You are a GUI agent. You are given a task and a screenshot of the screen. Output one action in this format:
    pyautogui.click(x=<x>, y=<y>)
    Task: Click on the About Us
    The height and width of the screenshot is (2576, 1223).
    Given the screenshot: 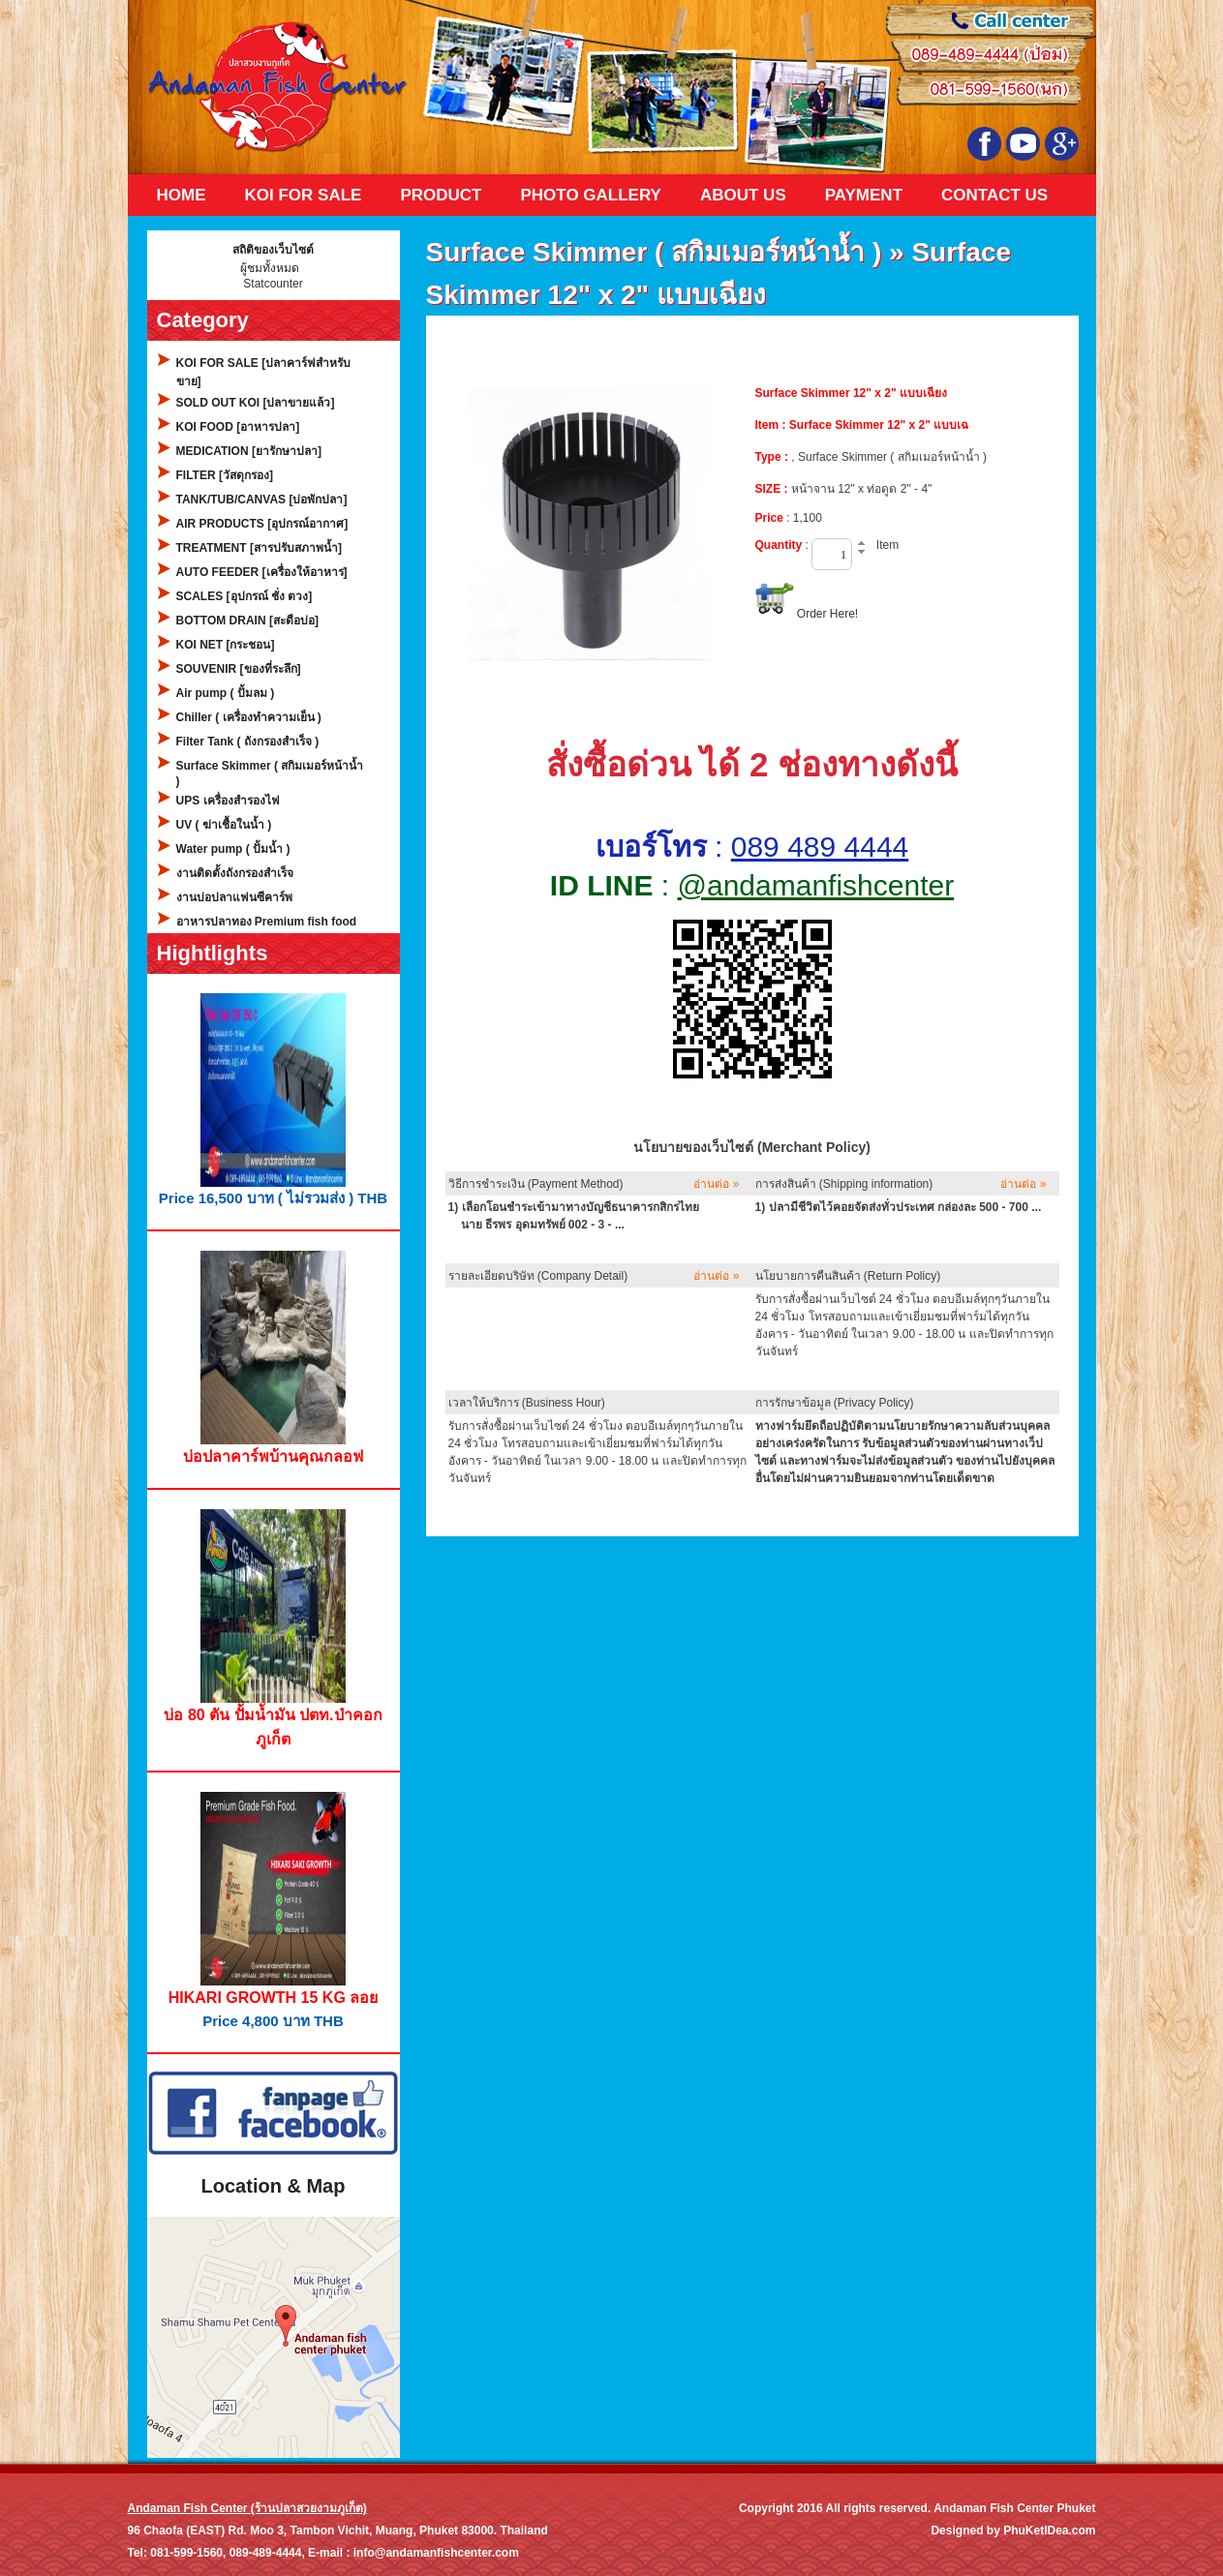 What is the action you would take?
    pyautogui.click(x=743, y=195)
    